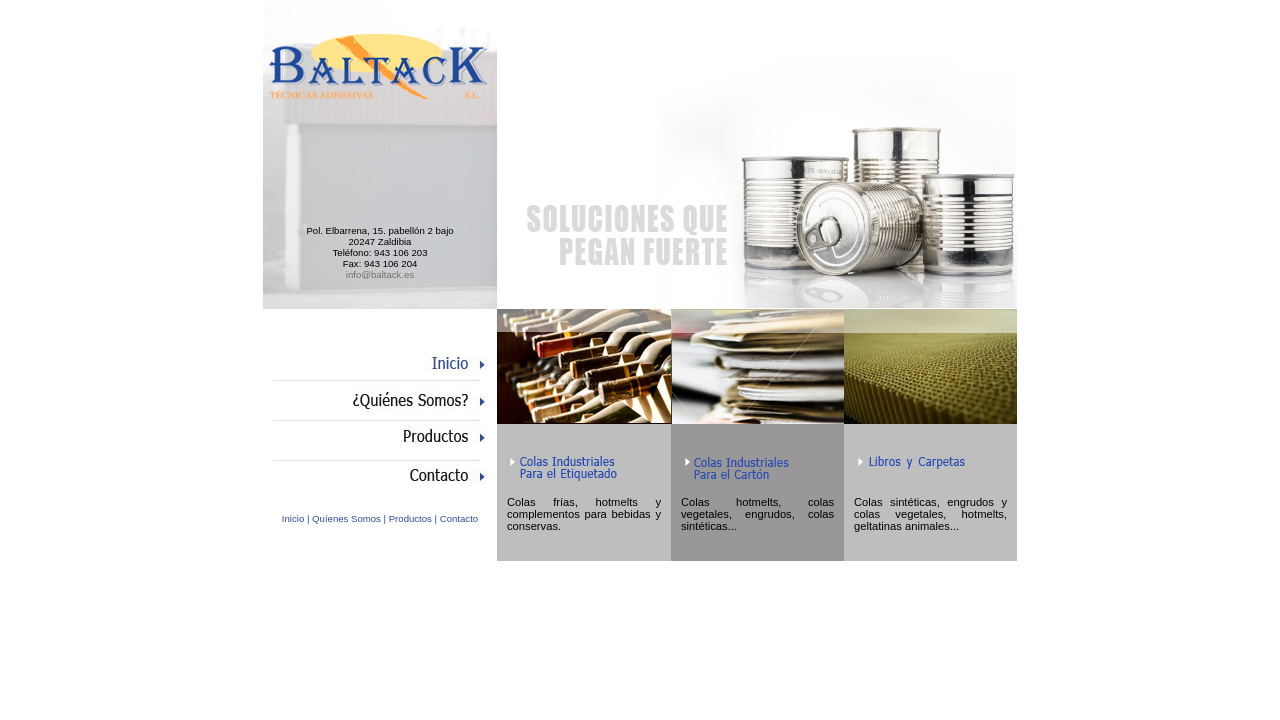  I want to click on Quíenes Somos, so click(346, 518).